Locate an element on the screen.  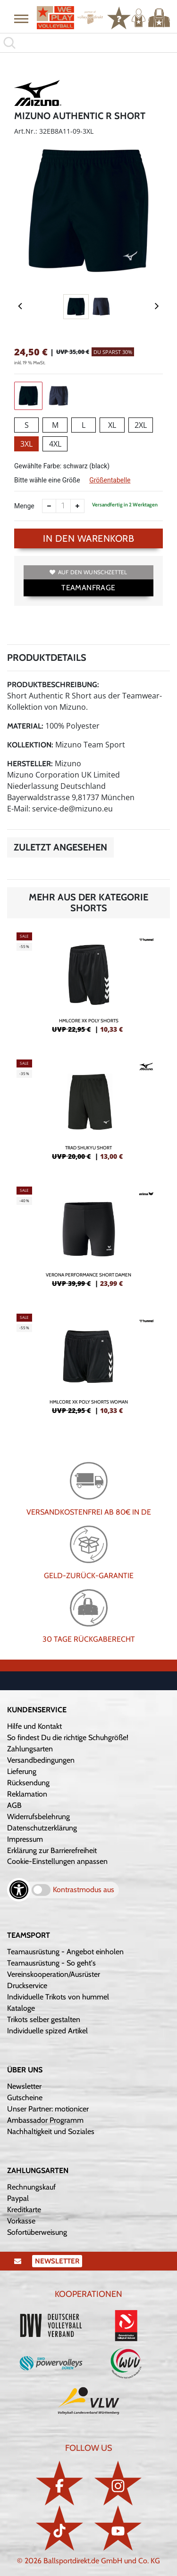
In den Warenkorb is located at coordinates (88, 538).